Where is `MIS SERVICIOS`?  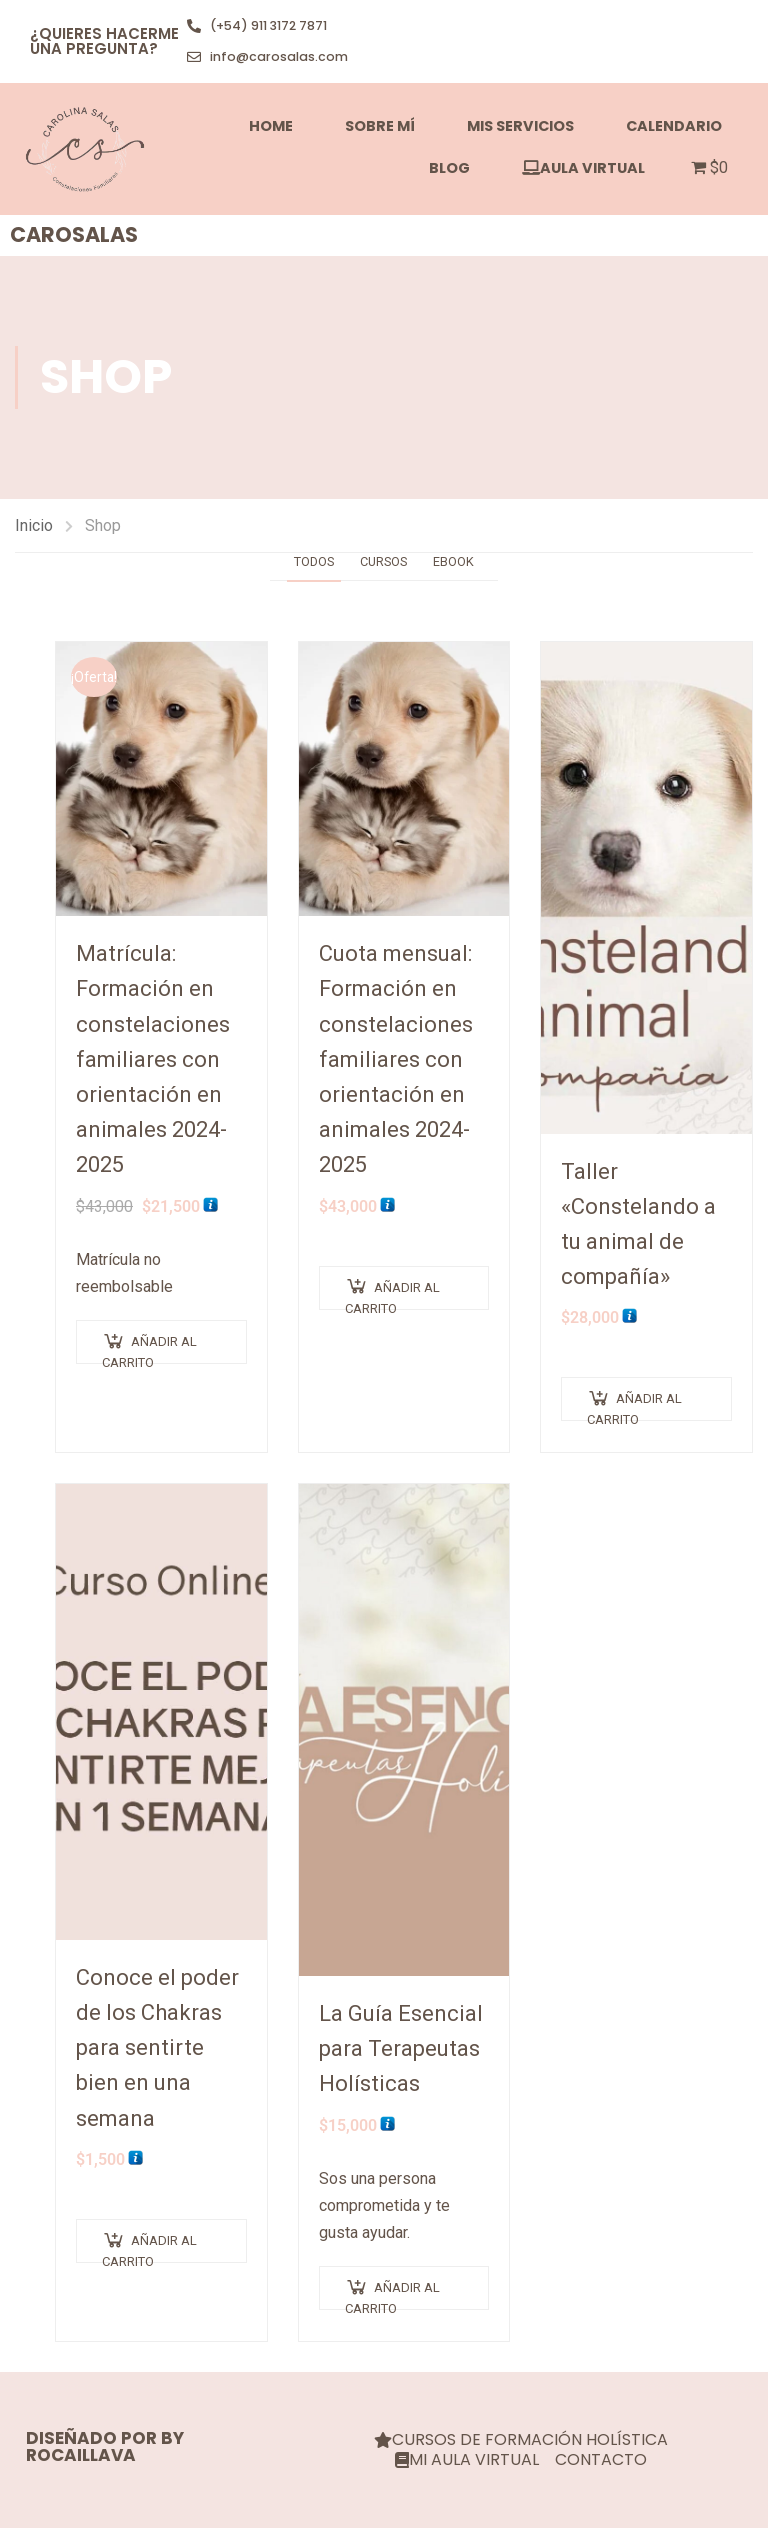 MIS SERVICIOS is located at coordinates (520, 127).